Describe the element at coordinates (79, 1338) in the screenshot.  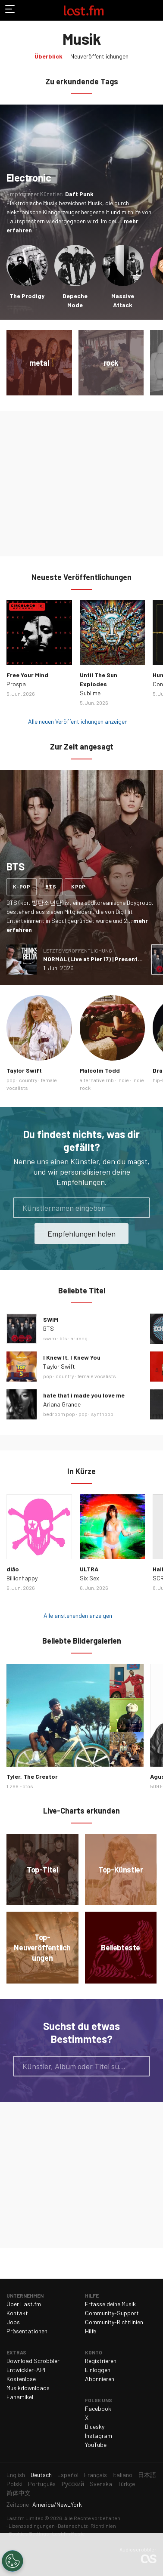
I see `arirang` at that location.